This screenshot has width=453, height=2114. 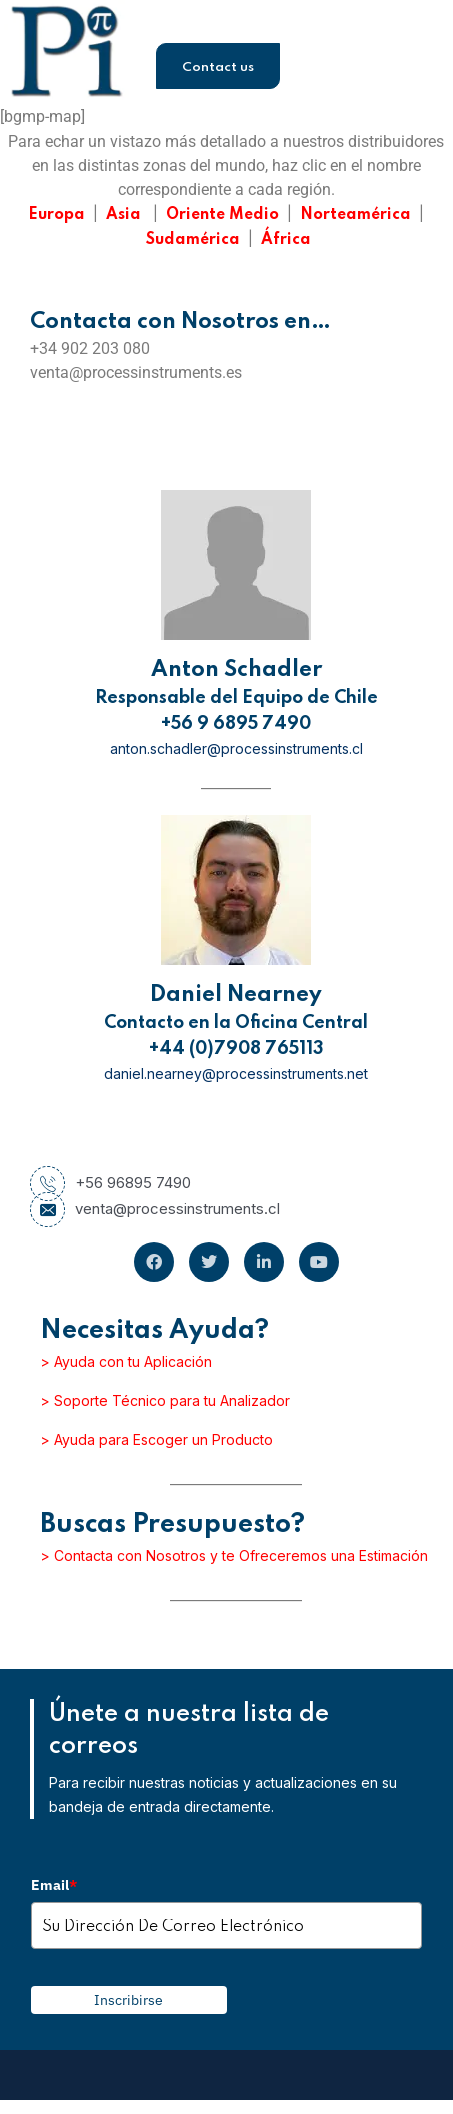 What do you see at coordinates (54, 1885) in the screenshot?
I see `Email` at bounding box center [54, 1885].